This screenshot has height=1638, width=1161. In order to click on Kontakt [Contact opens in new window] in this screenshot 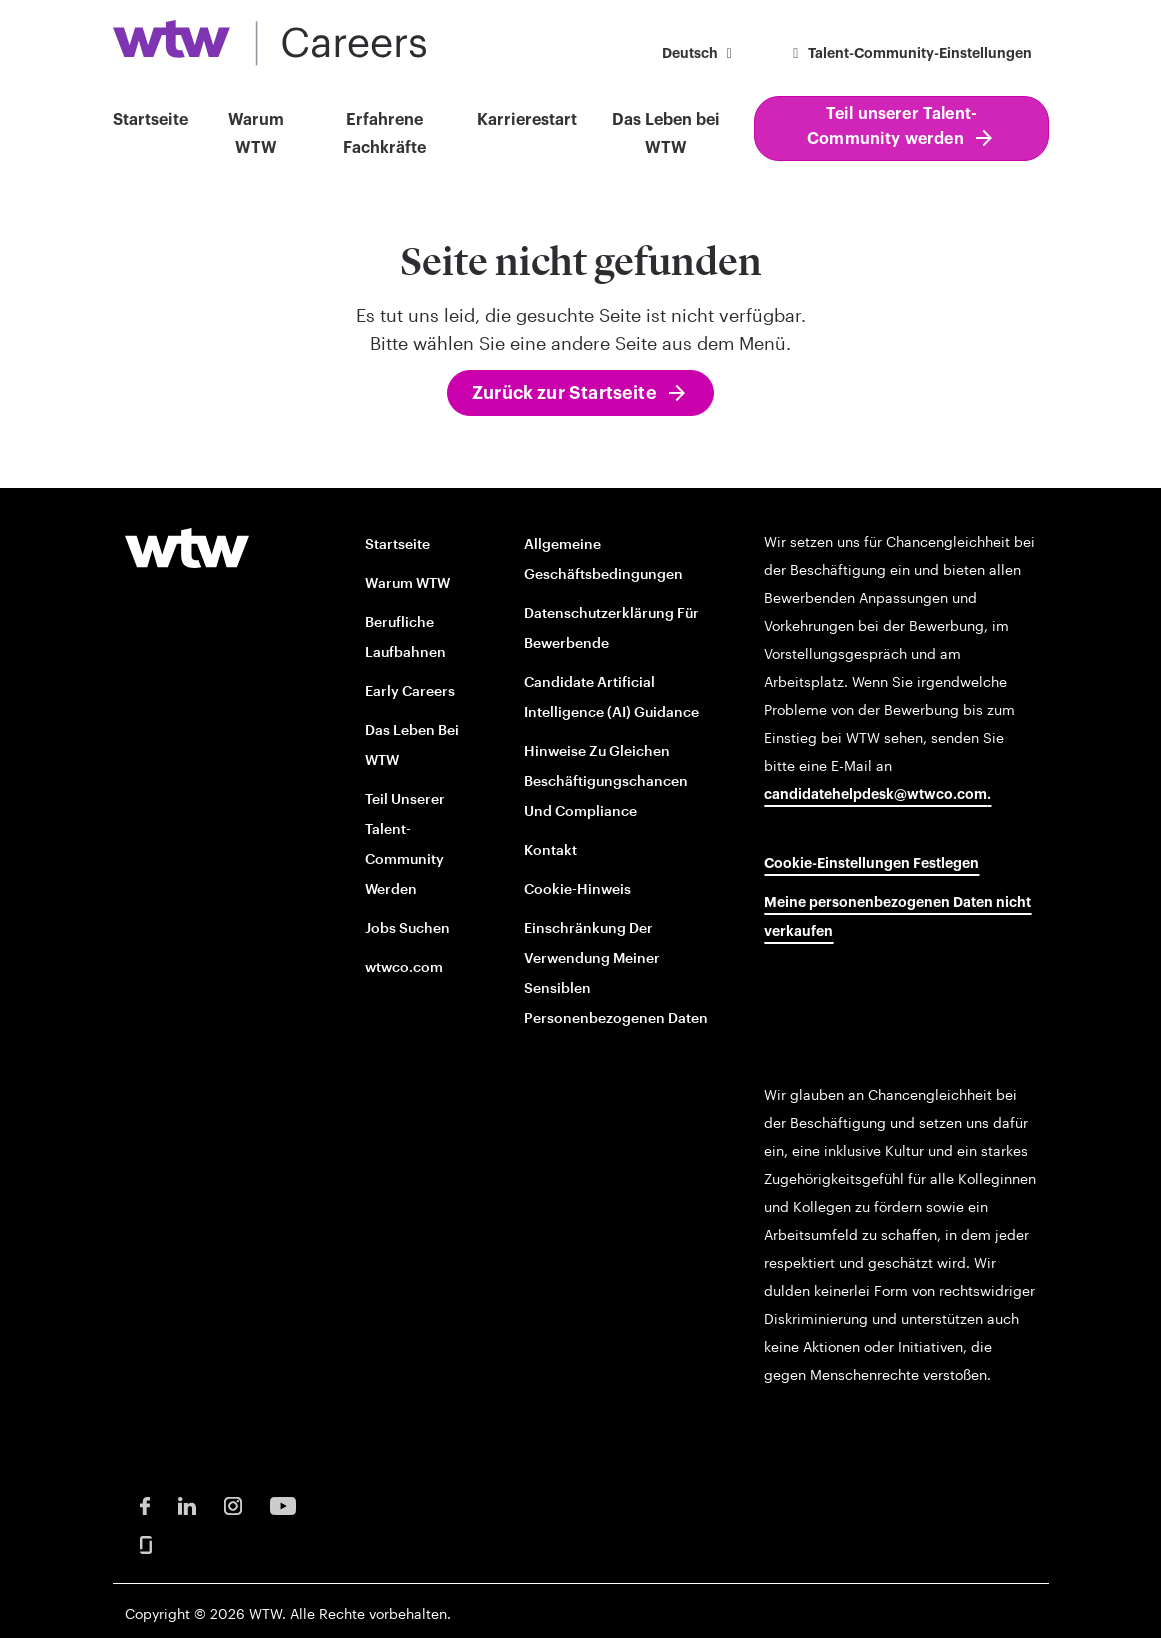, I will do `click(550, 849)`.